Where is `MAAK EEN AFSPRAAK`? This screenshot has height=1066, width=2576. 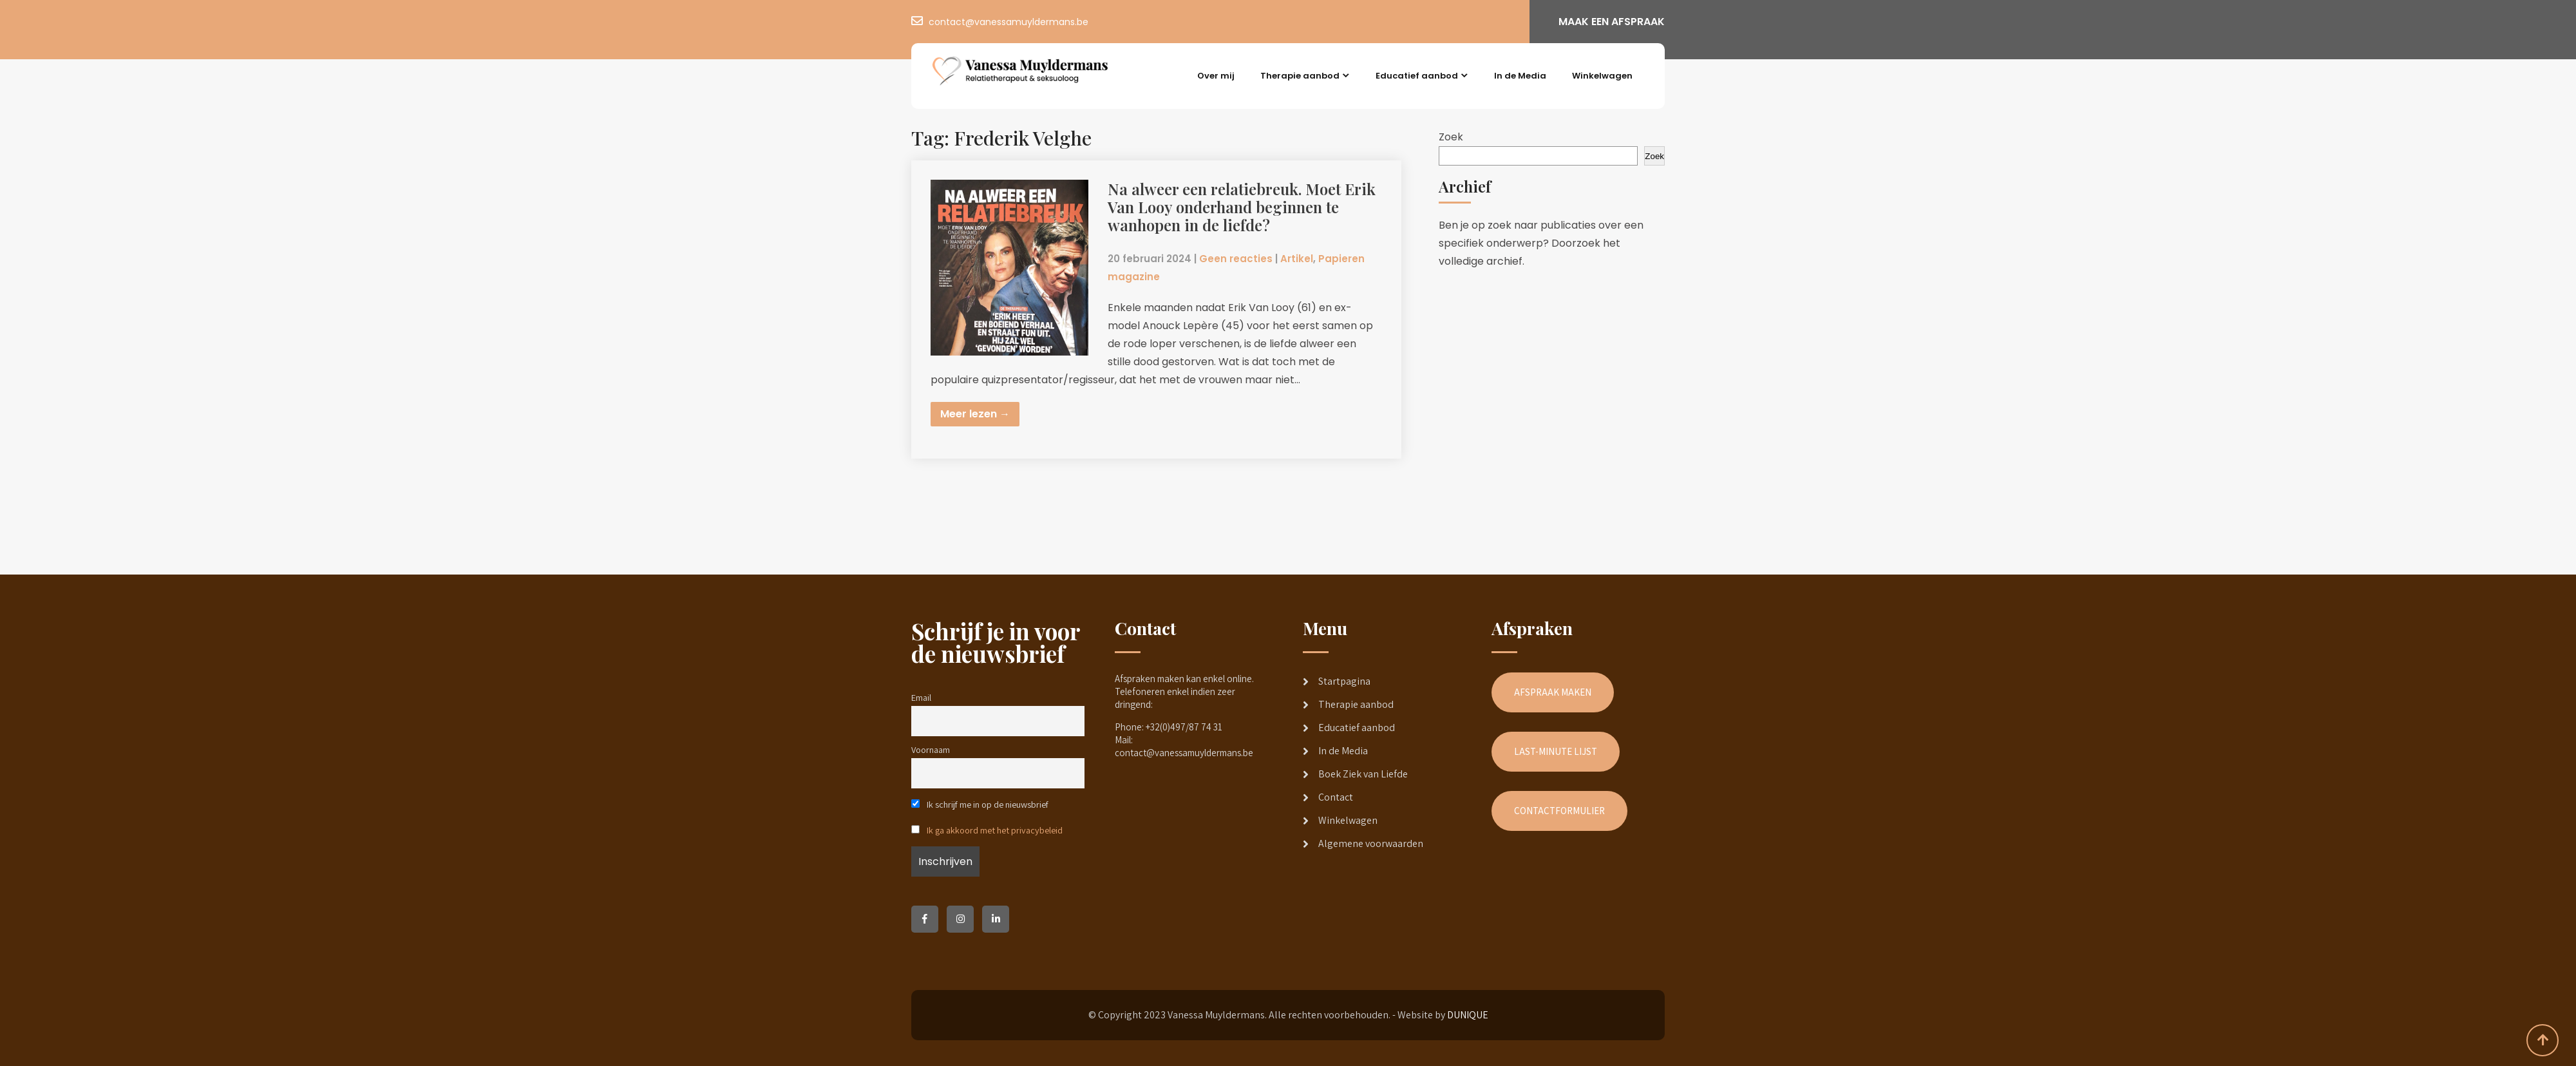
MAAK EEN AFSPRAAK is located at coordinates (1611, 21).